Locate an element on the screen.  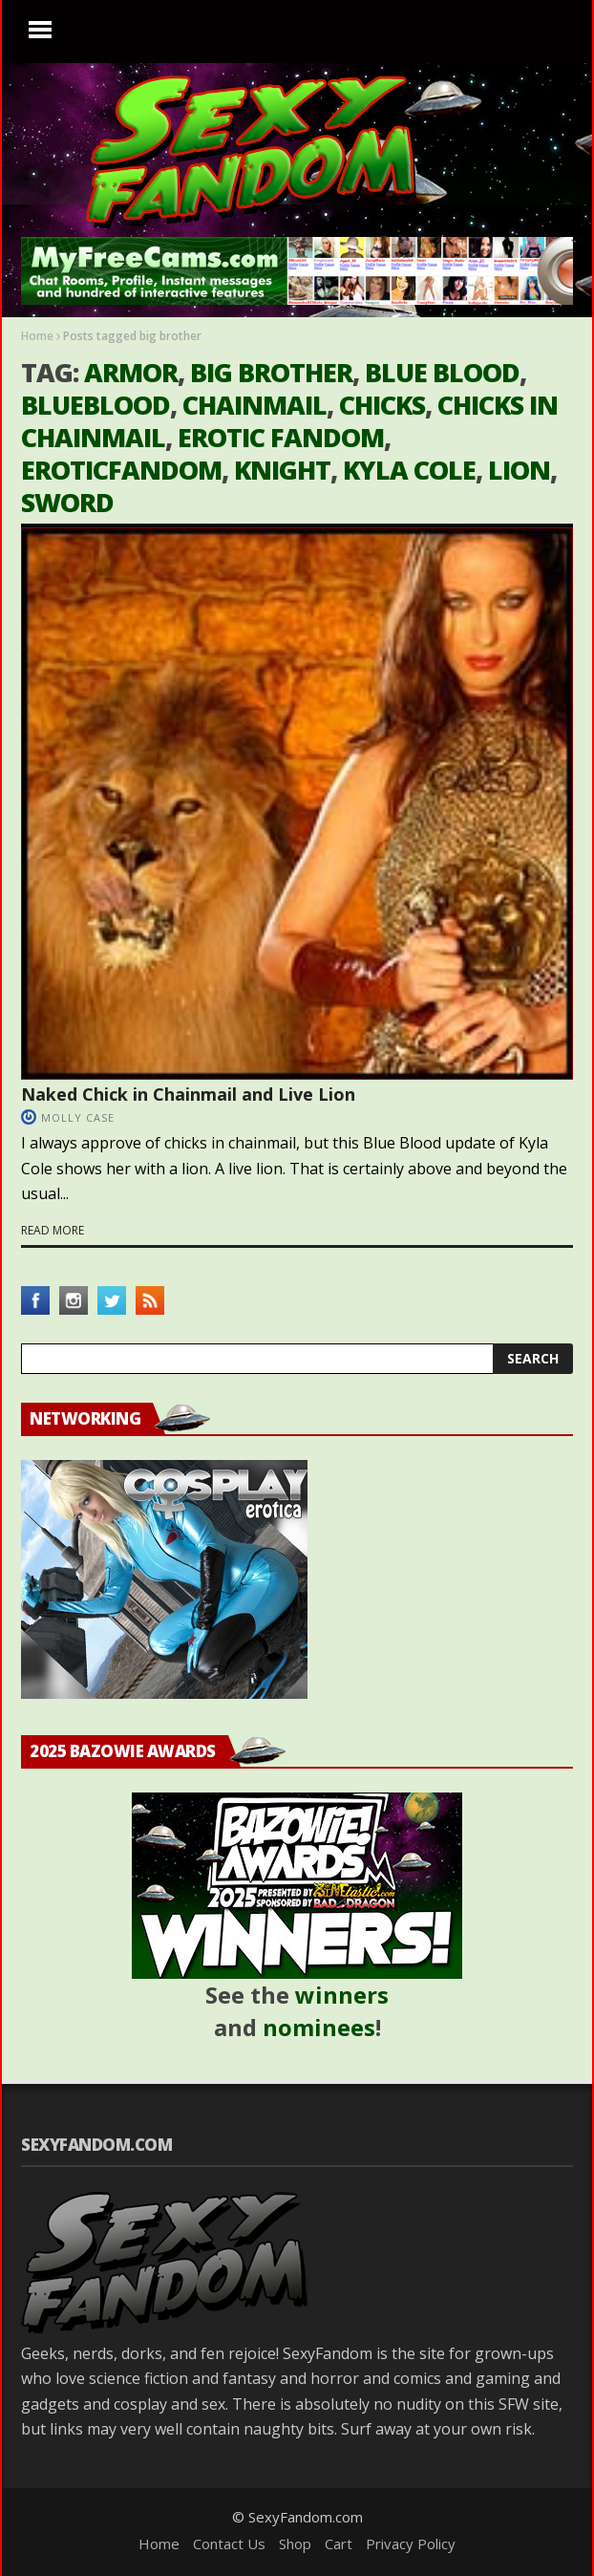
winners is located at coordinates (342, 1994).